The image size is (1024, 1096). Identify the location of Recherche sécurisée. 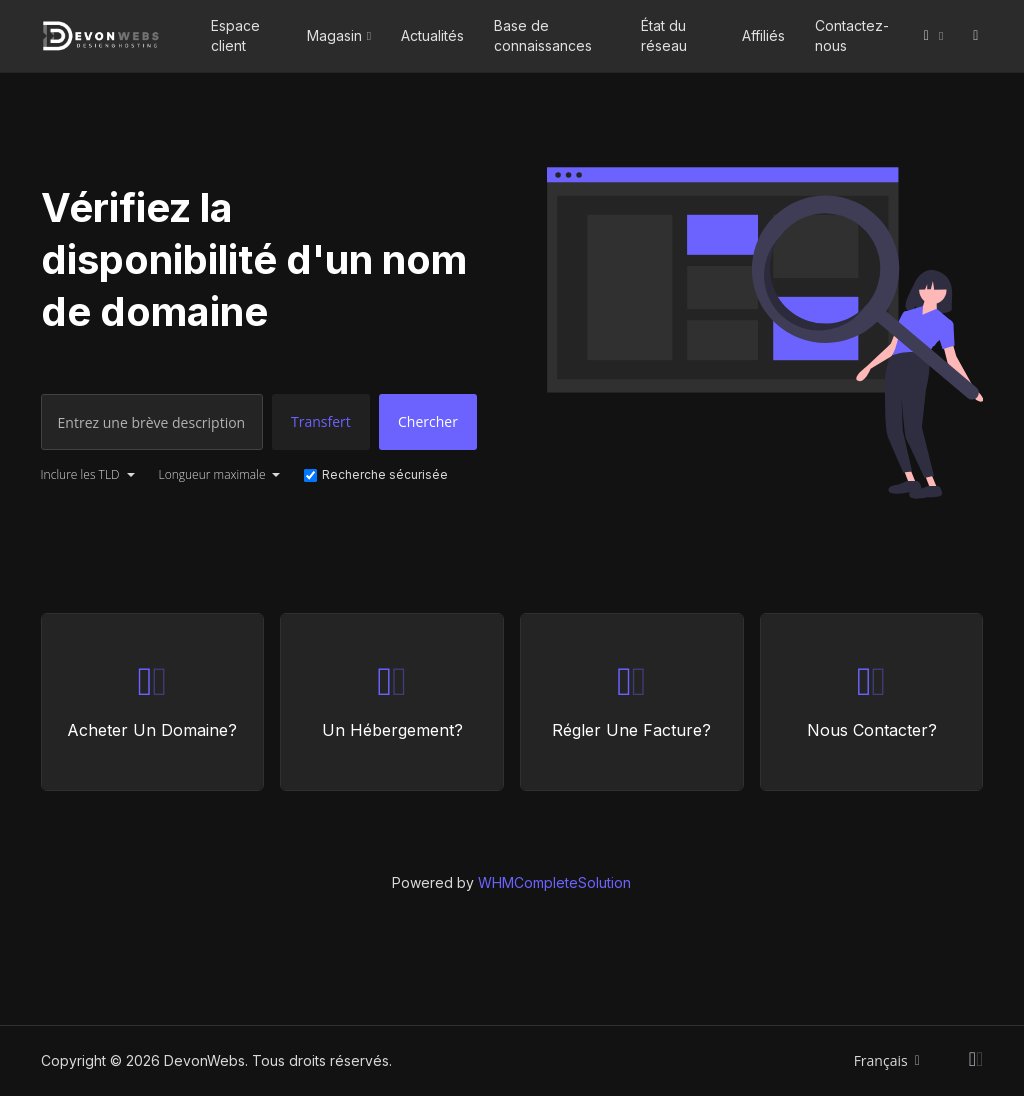
(376, 474).